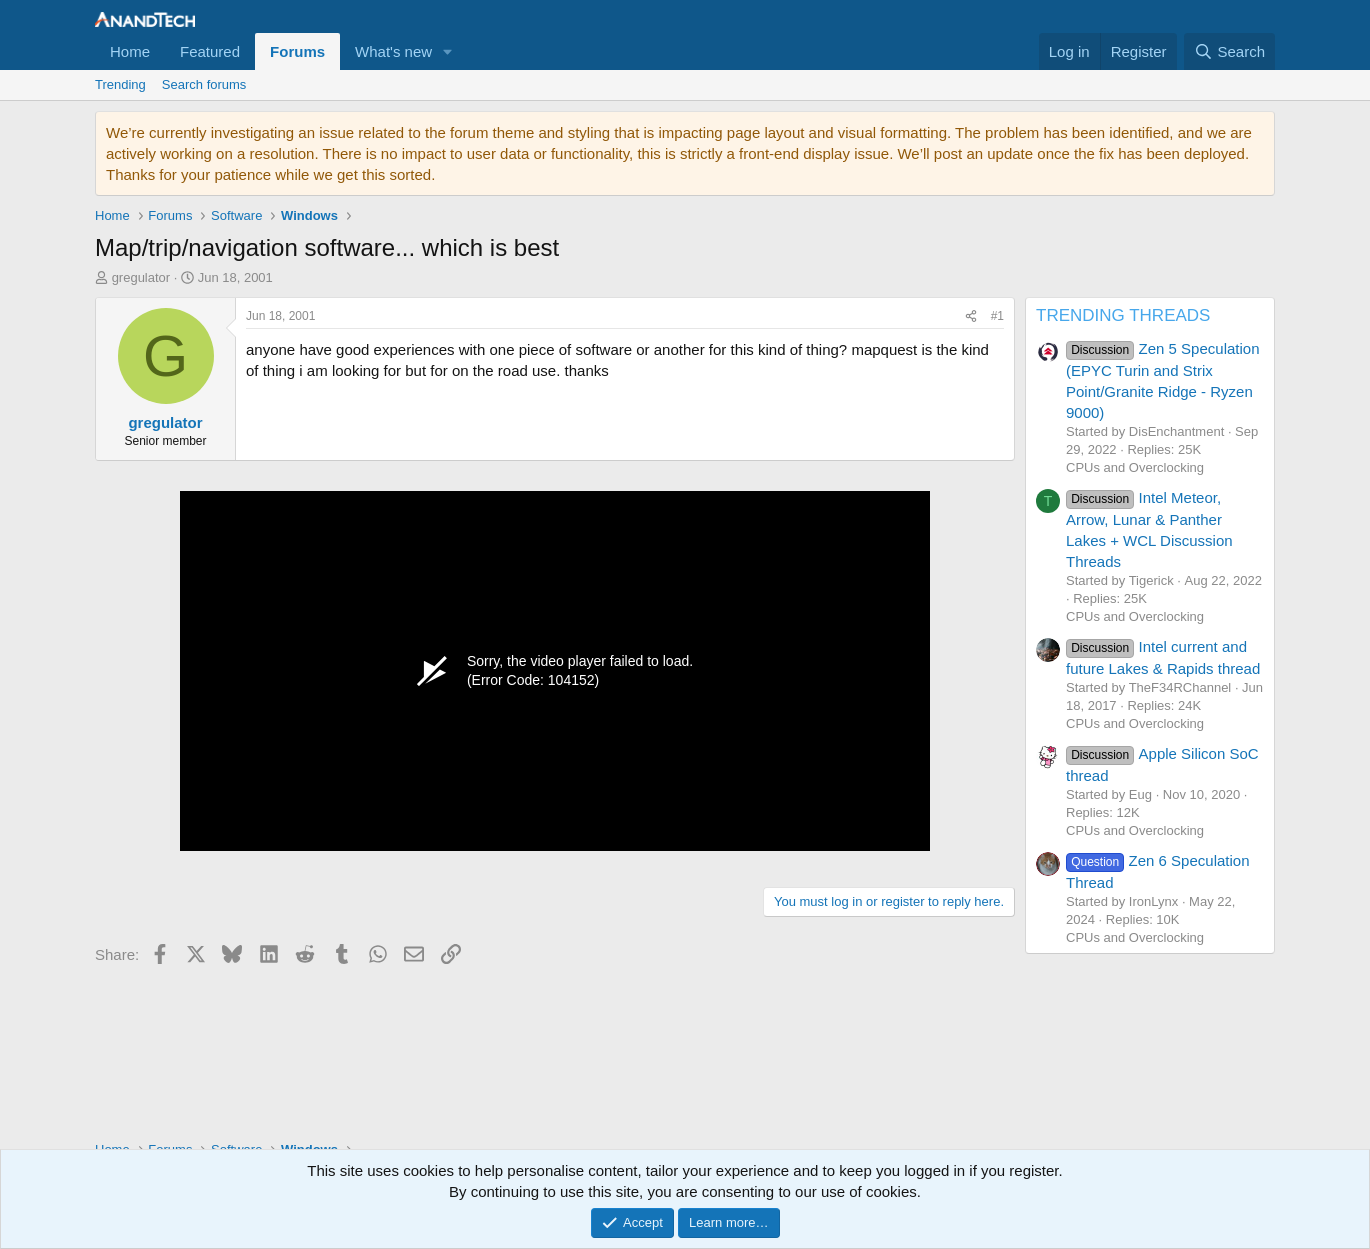 The width and height of the screenshot is (1370, 1249). What do you see at coordinates (1229, 51) in the screenshot?
I see `[Search]` at bounding box center [1229, 51].